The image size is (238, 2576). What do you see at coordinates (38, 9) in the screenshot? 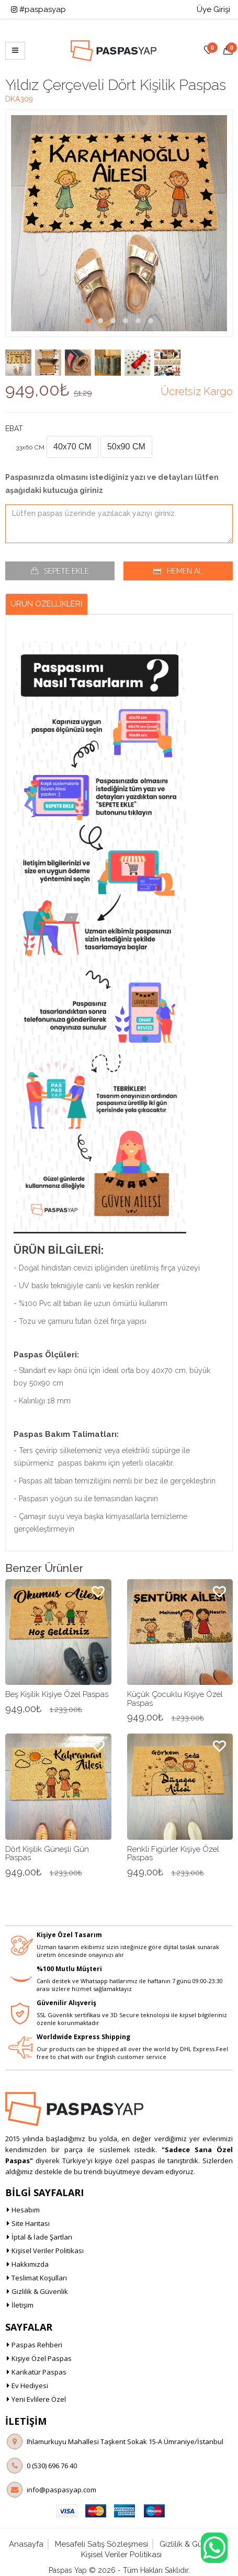
I see `#paspasyap` at bounding box center [38, 9].